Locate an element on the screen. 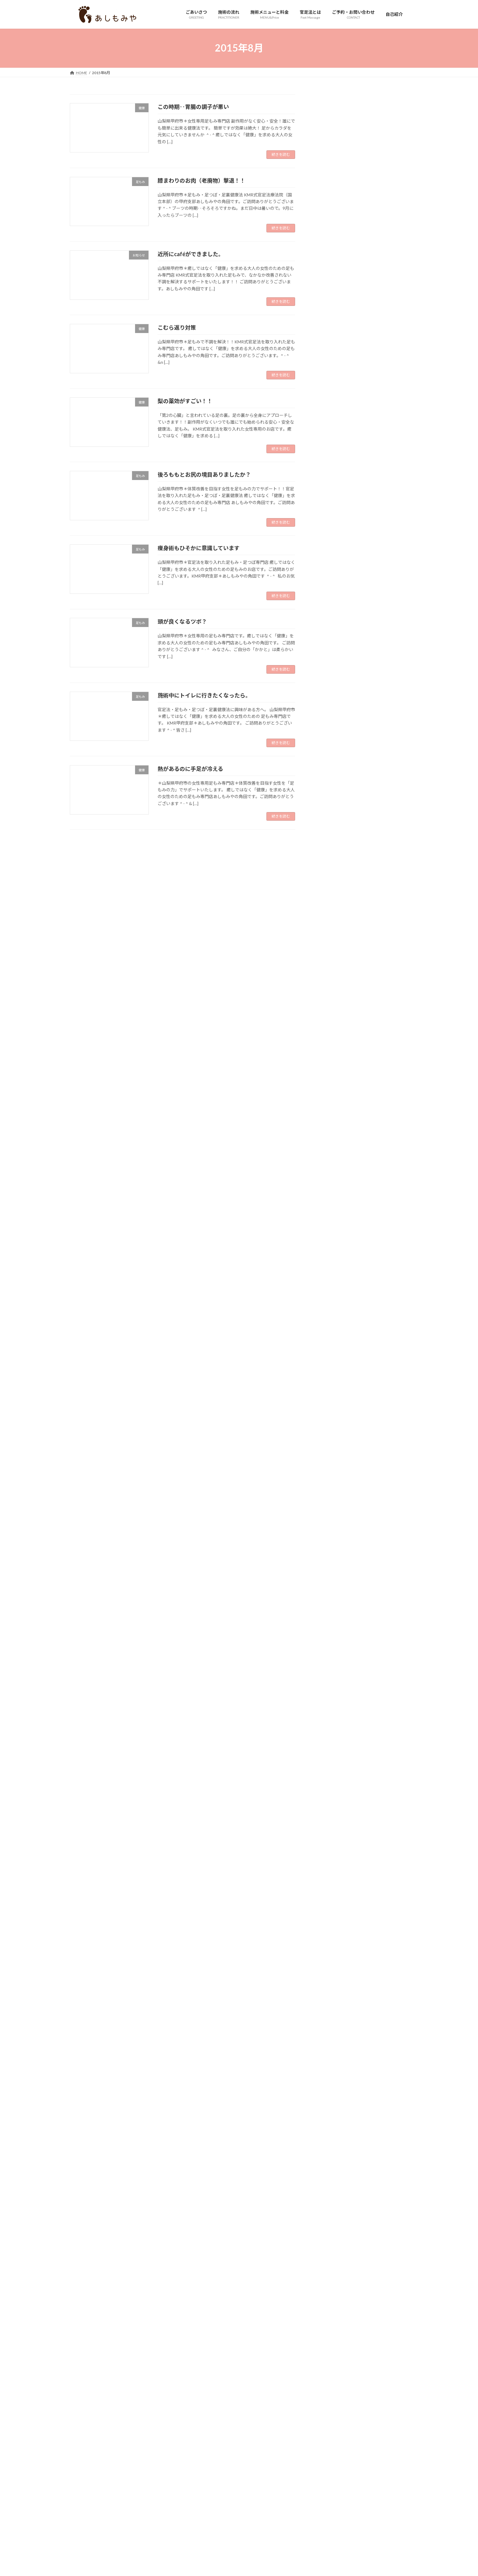 The image size is (478, 2576). 2016年3月 is located at coordinates (329, 2177).